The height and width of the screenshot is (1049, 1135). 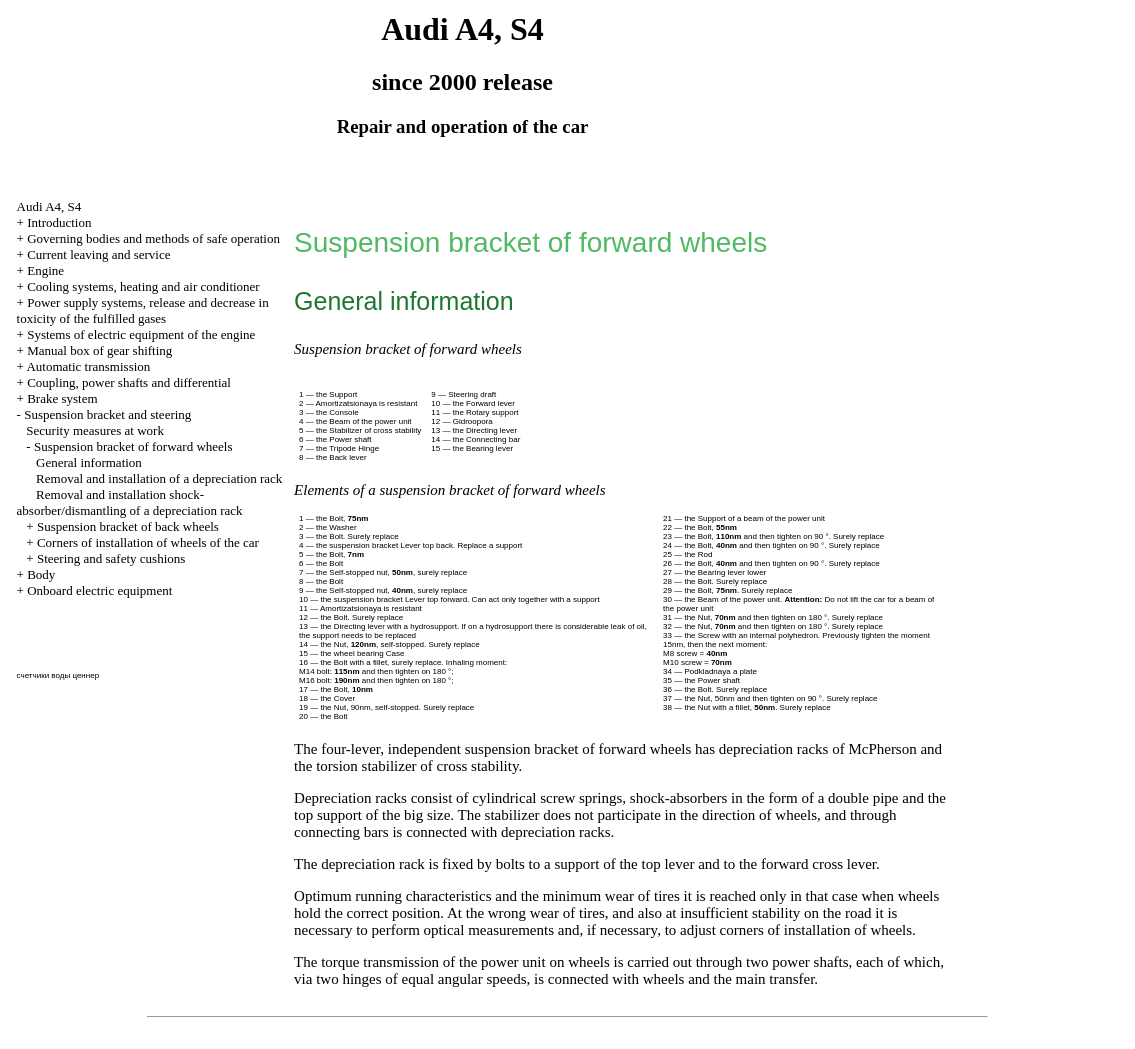 I want to click on Corners of installation of wheels of the car, so click(x=148, y=542).